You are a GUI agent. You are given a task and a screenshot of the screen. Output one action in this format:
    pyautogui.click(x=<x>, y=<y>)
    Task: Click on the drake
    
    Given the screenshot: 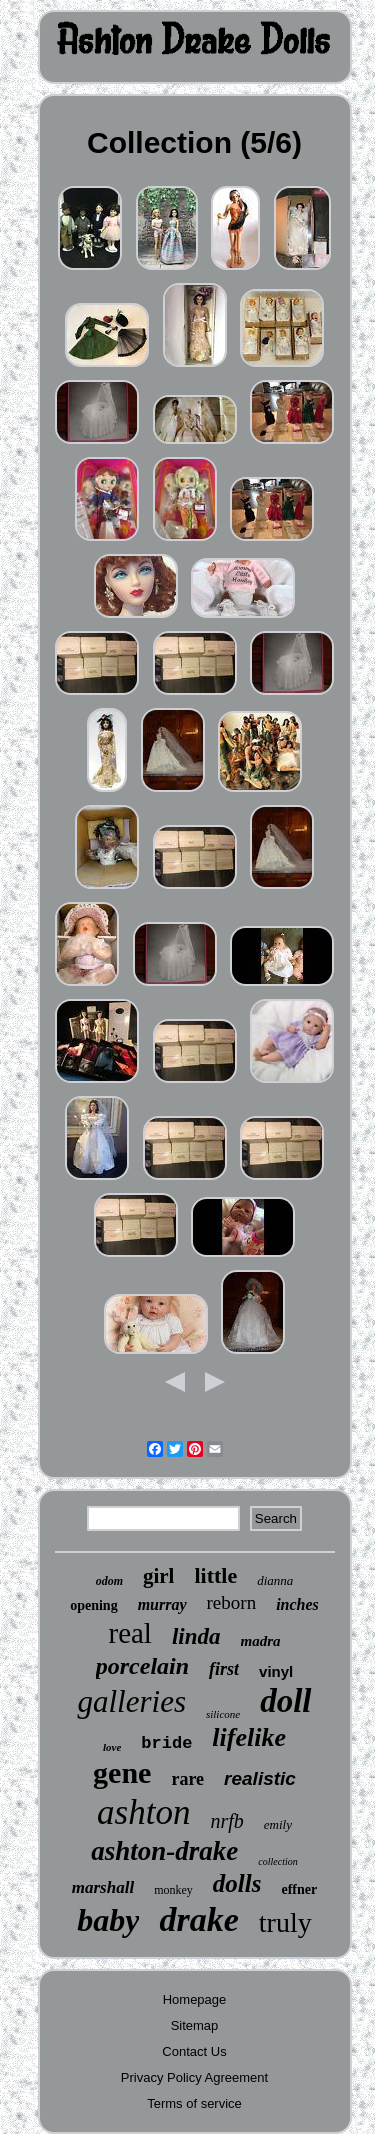 What is the action you would take?
    pyautogui.click(x=198, y=1919)
    